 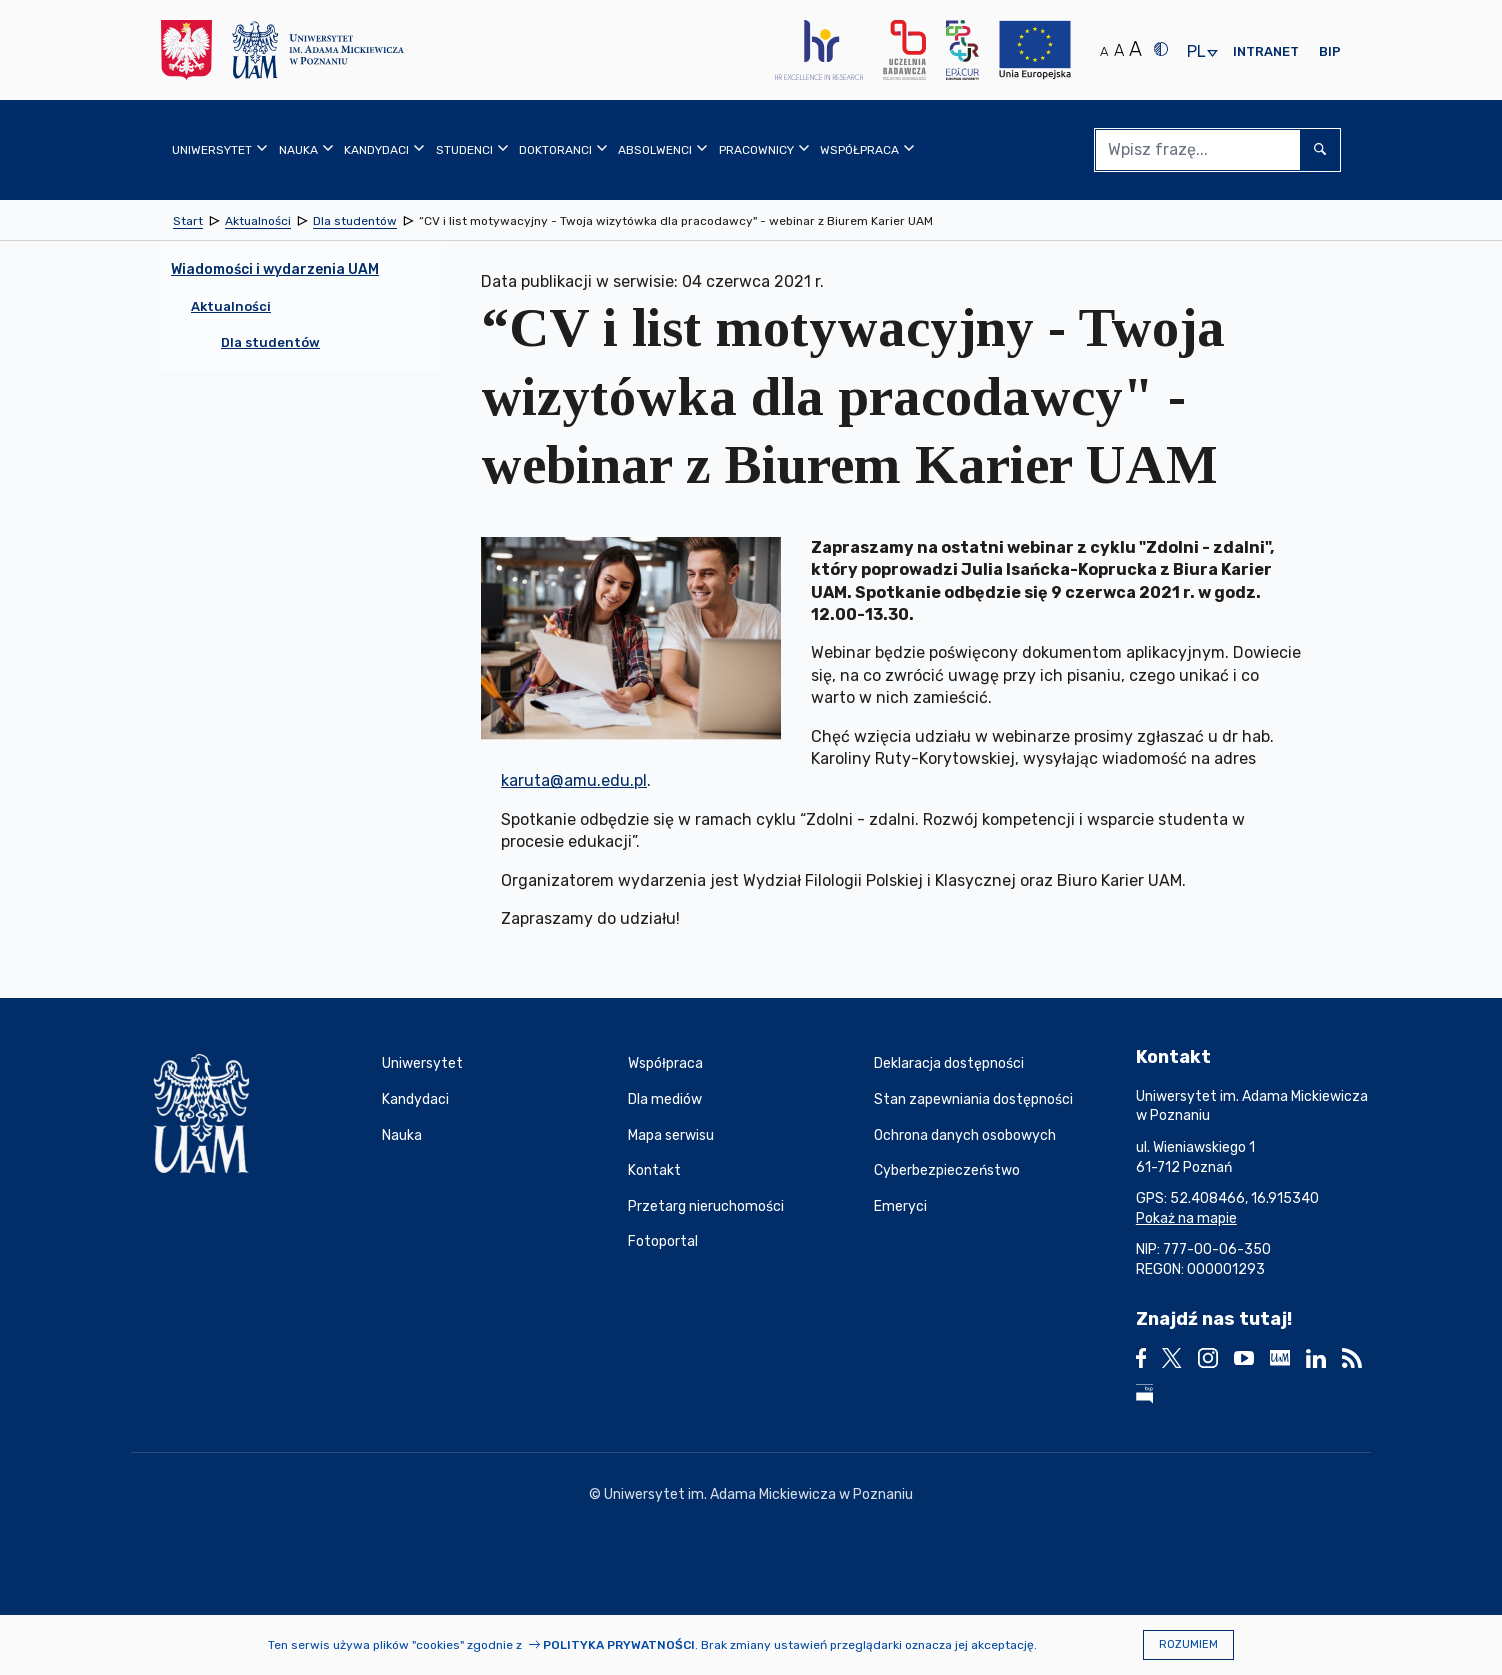 What do you see at coordinates (415, 1099) in the screenshot?
I see `Kandydaci` at bounding box center [415, 1099].